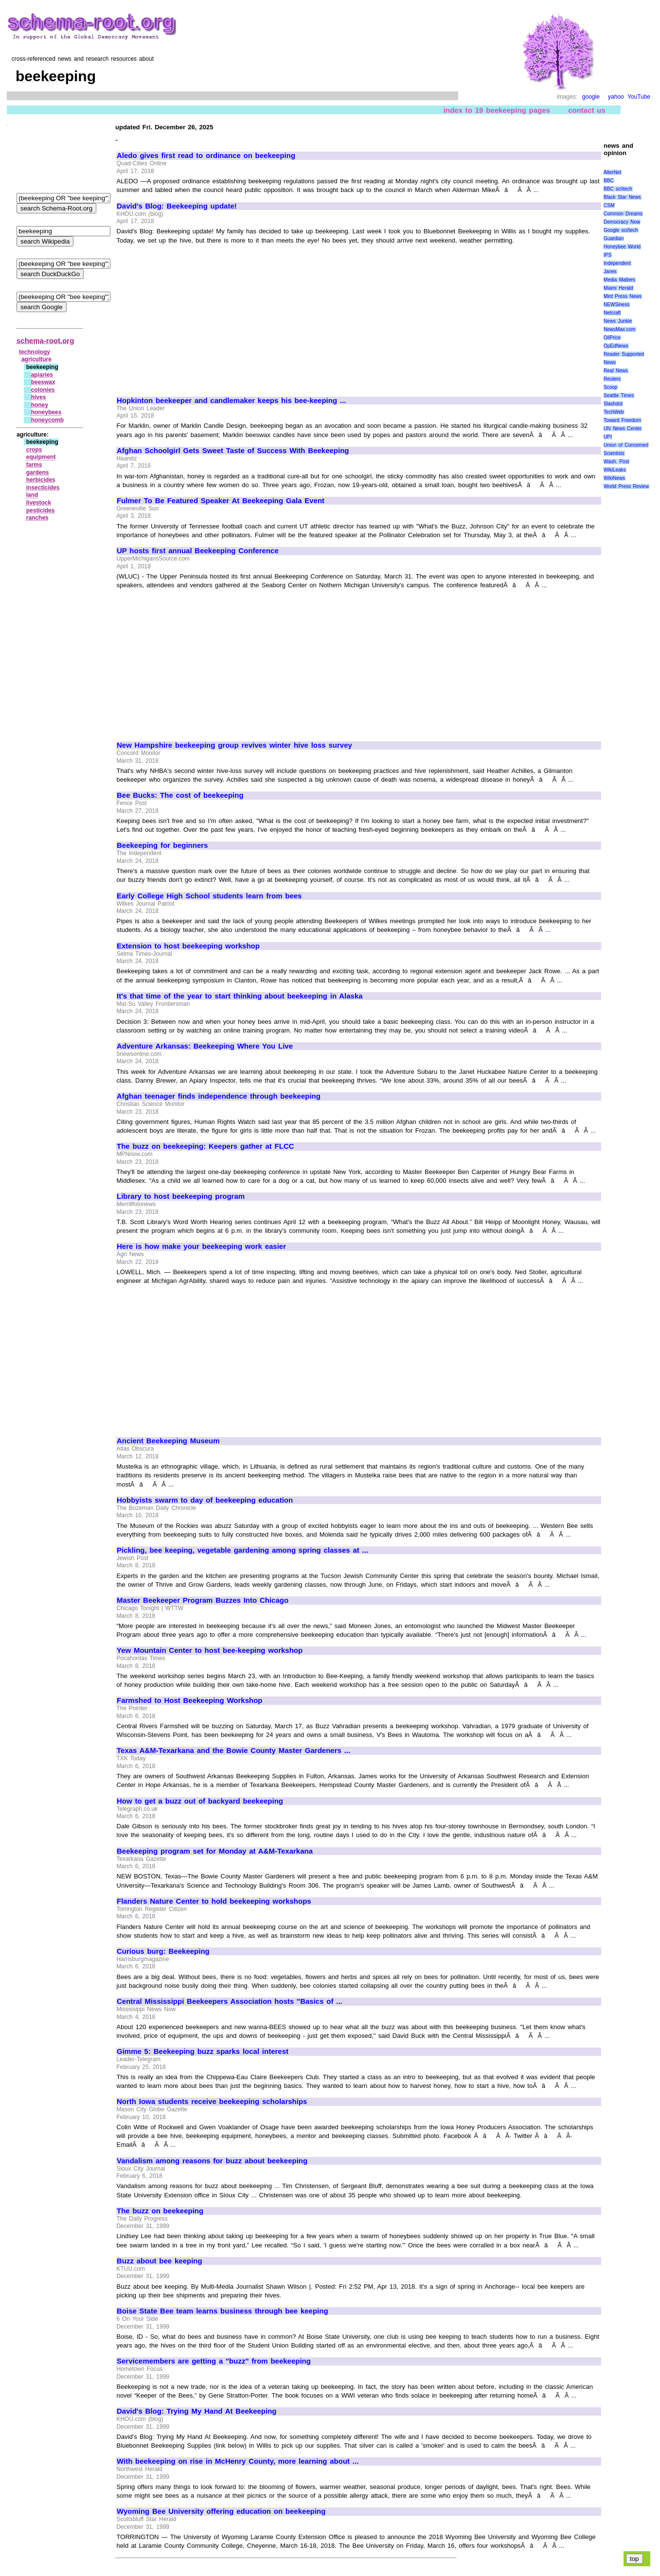  I want to click on BBC sci\tech, so click(618, 189).